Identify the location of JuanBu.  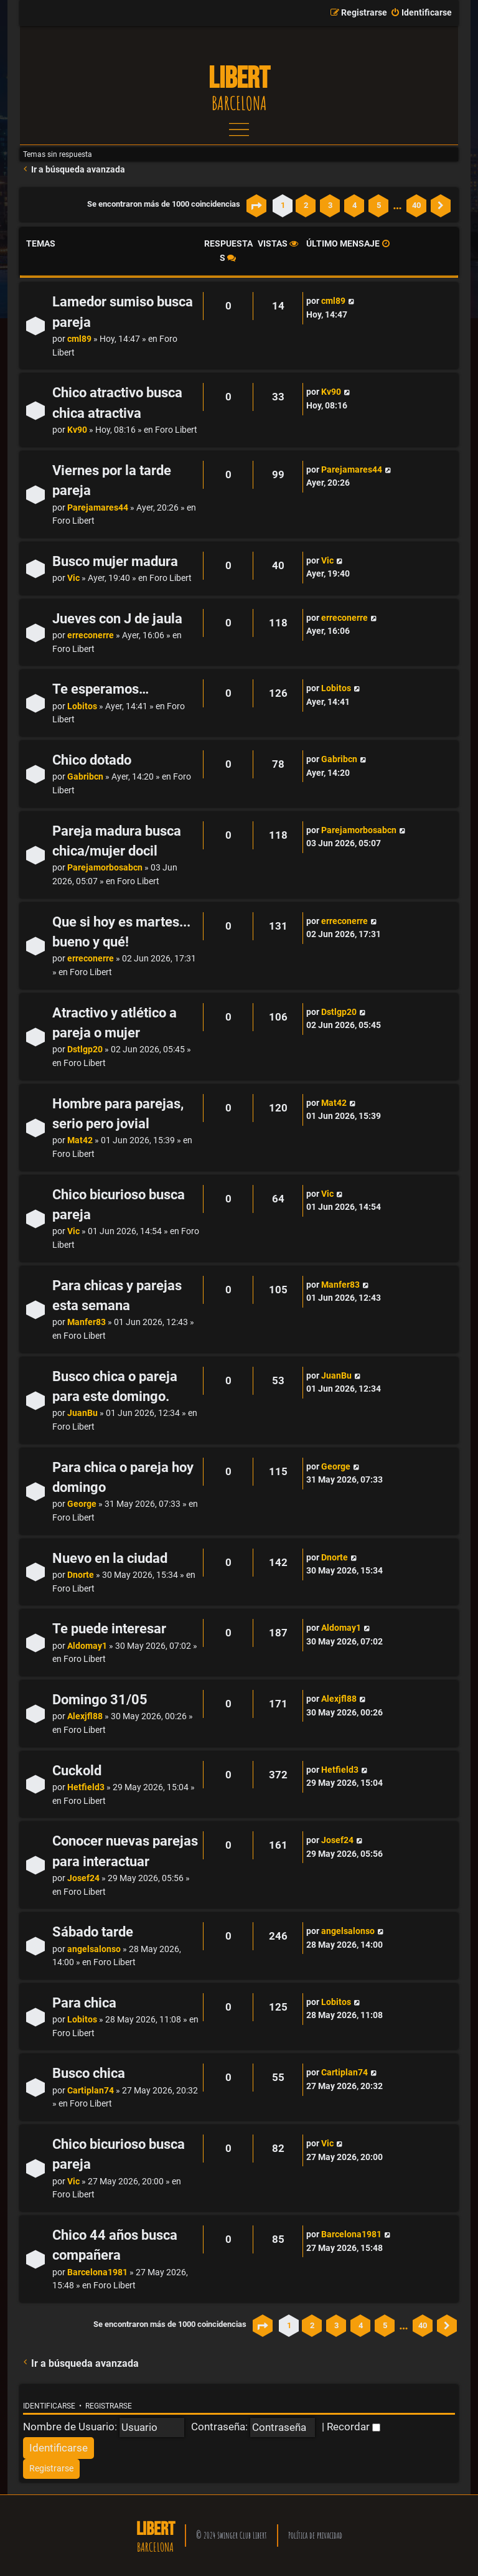
(82, 1413).